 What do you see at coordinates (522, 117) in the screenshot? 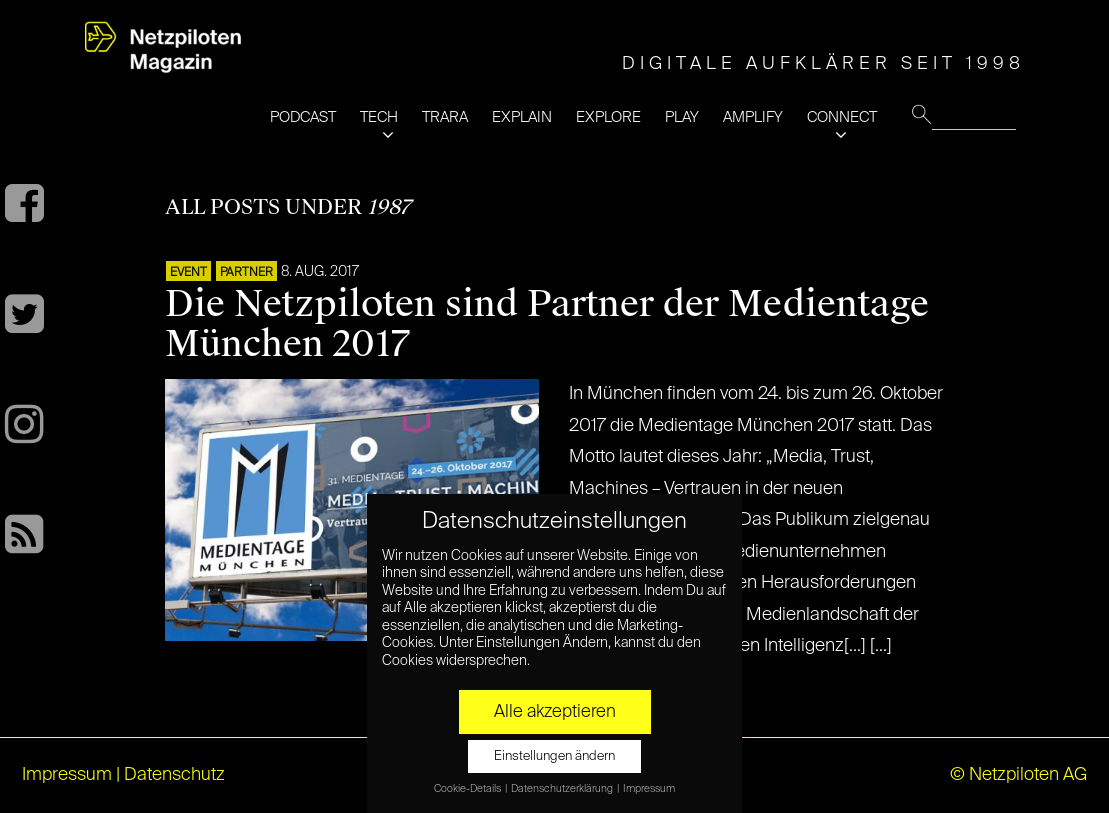
I see `EXPLAIN` at bounding box center [522, 117].